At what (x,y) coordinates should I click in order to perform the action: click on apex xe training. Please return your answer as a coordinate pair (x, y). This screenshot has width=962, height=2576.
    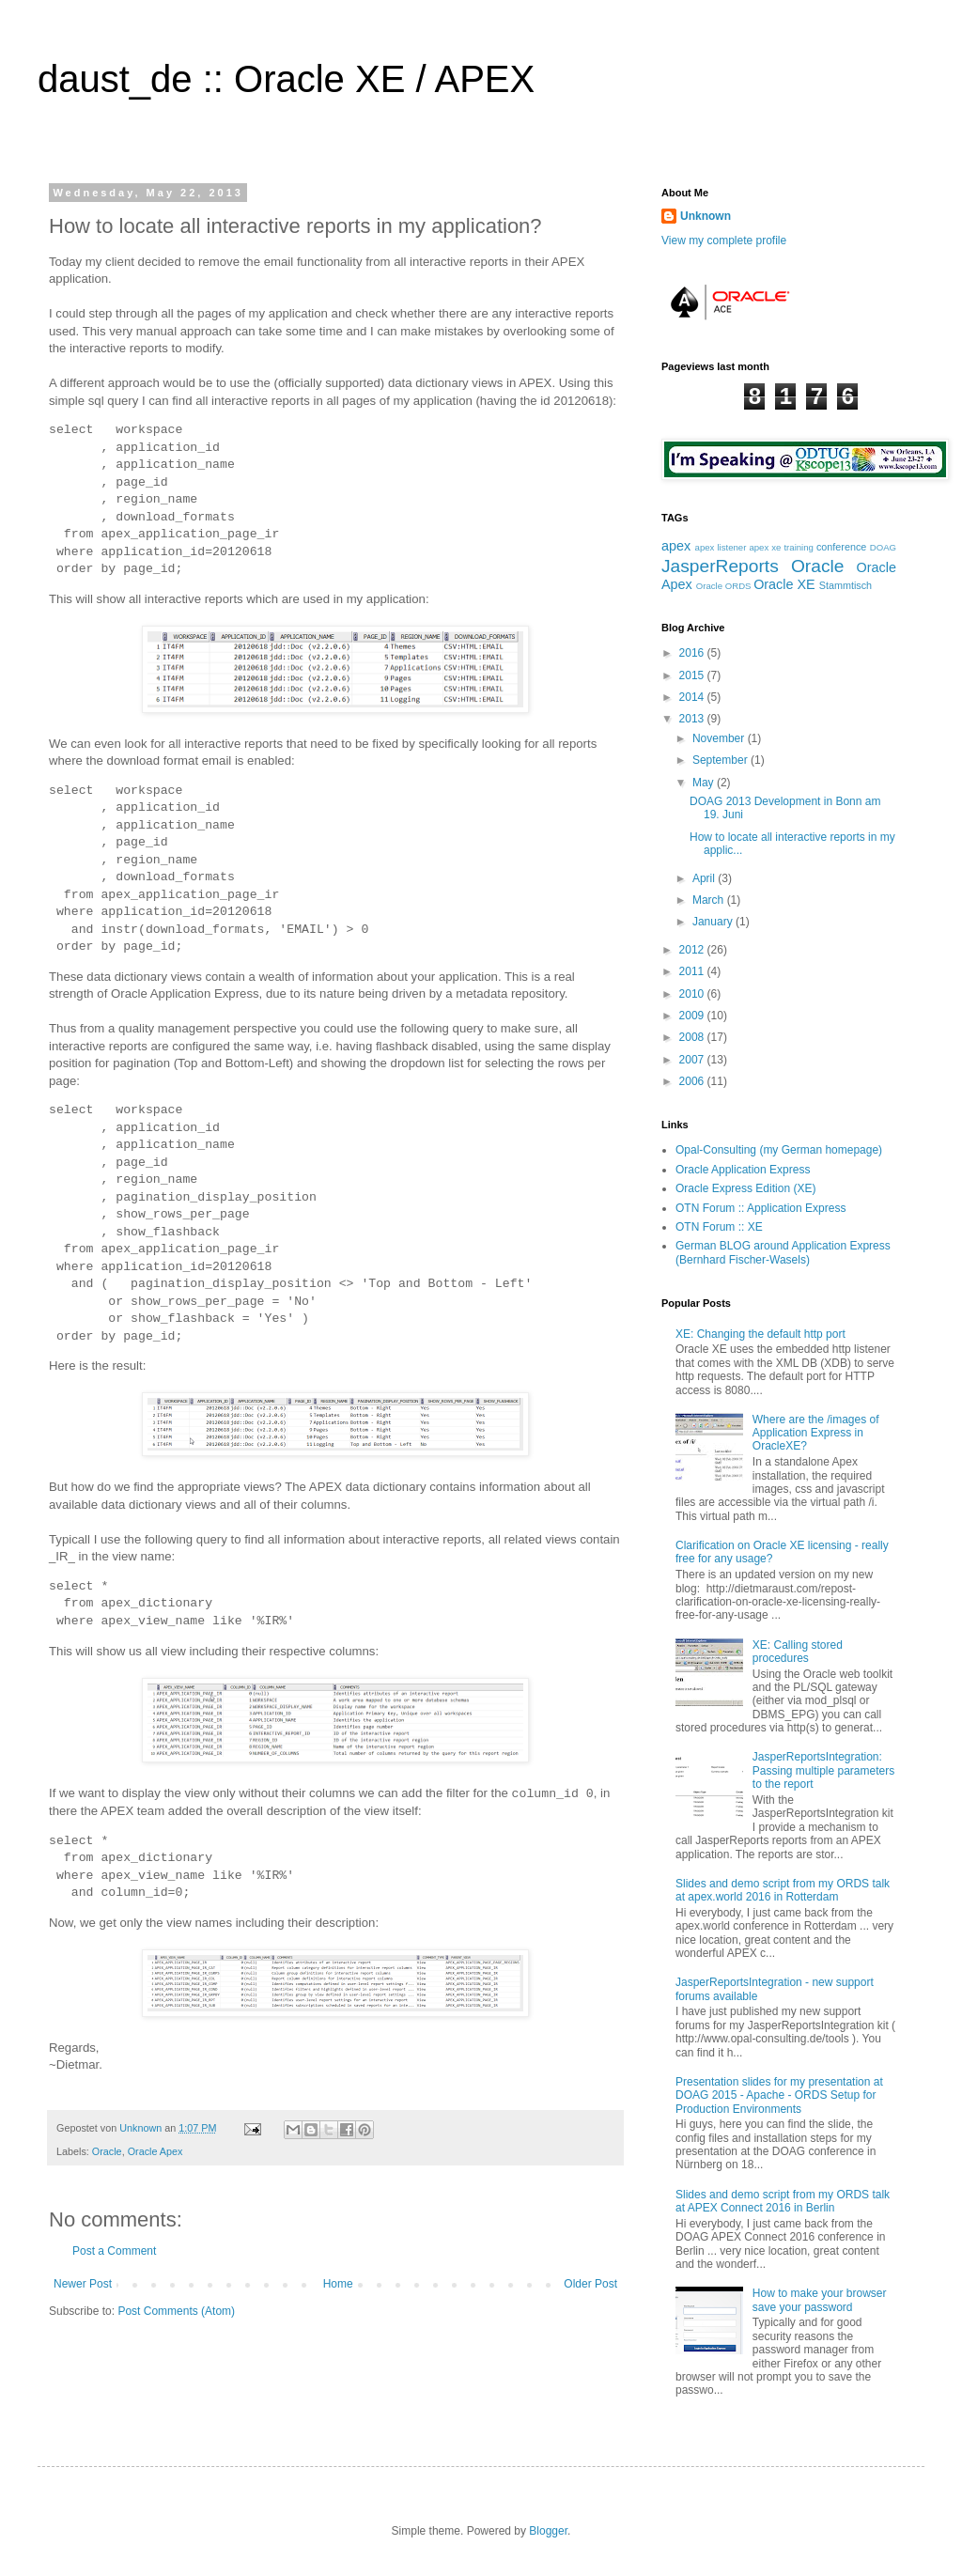
    Looking at the image, I should click on (781, 547).